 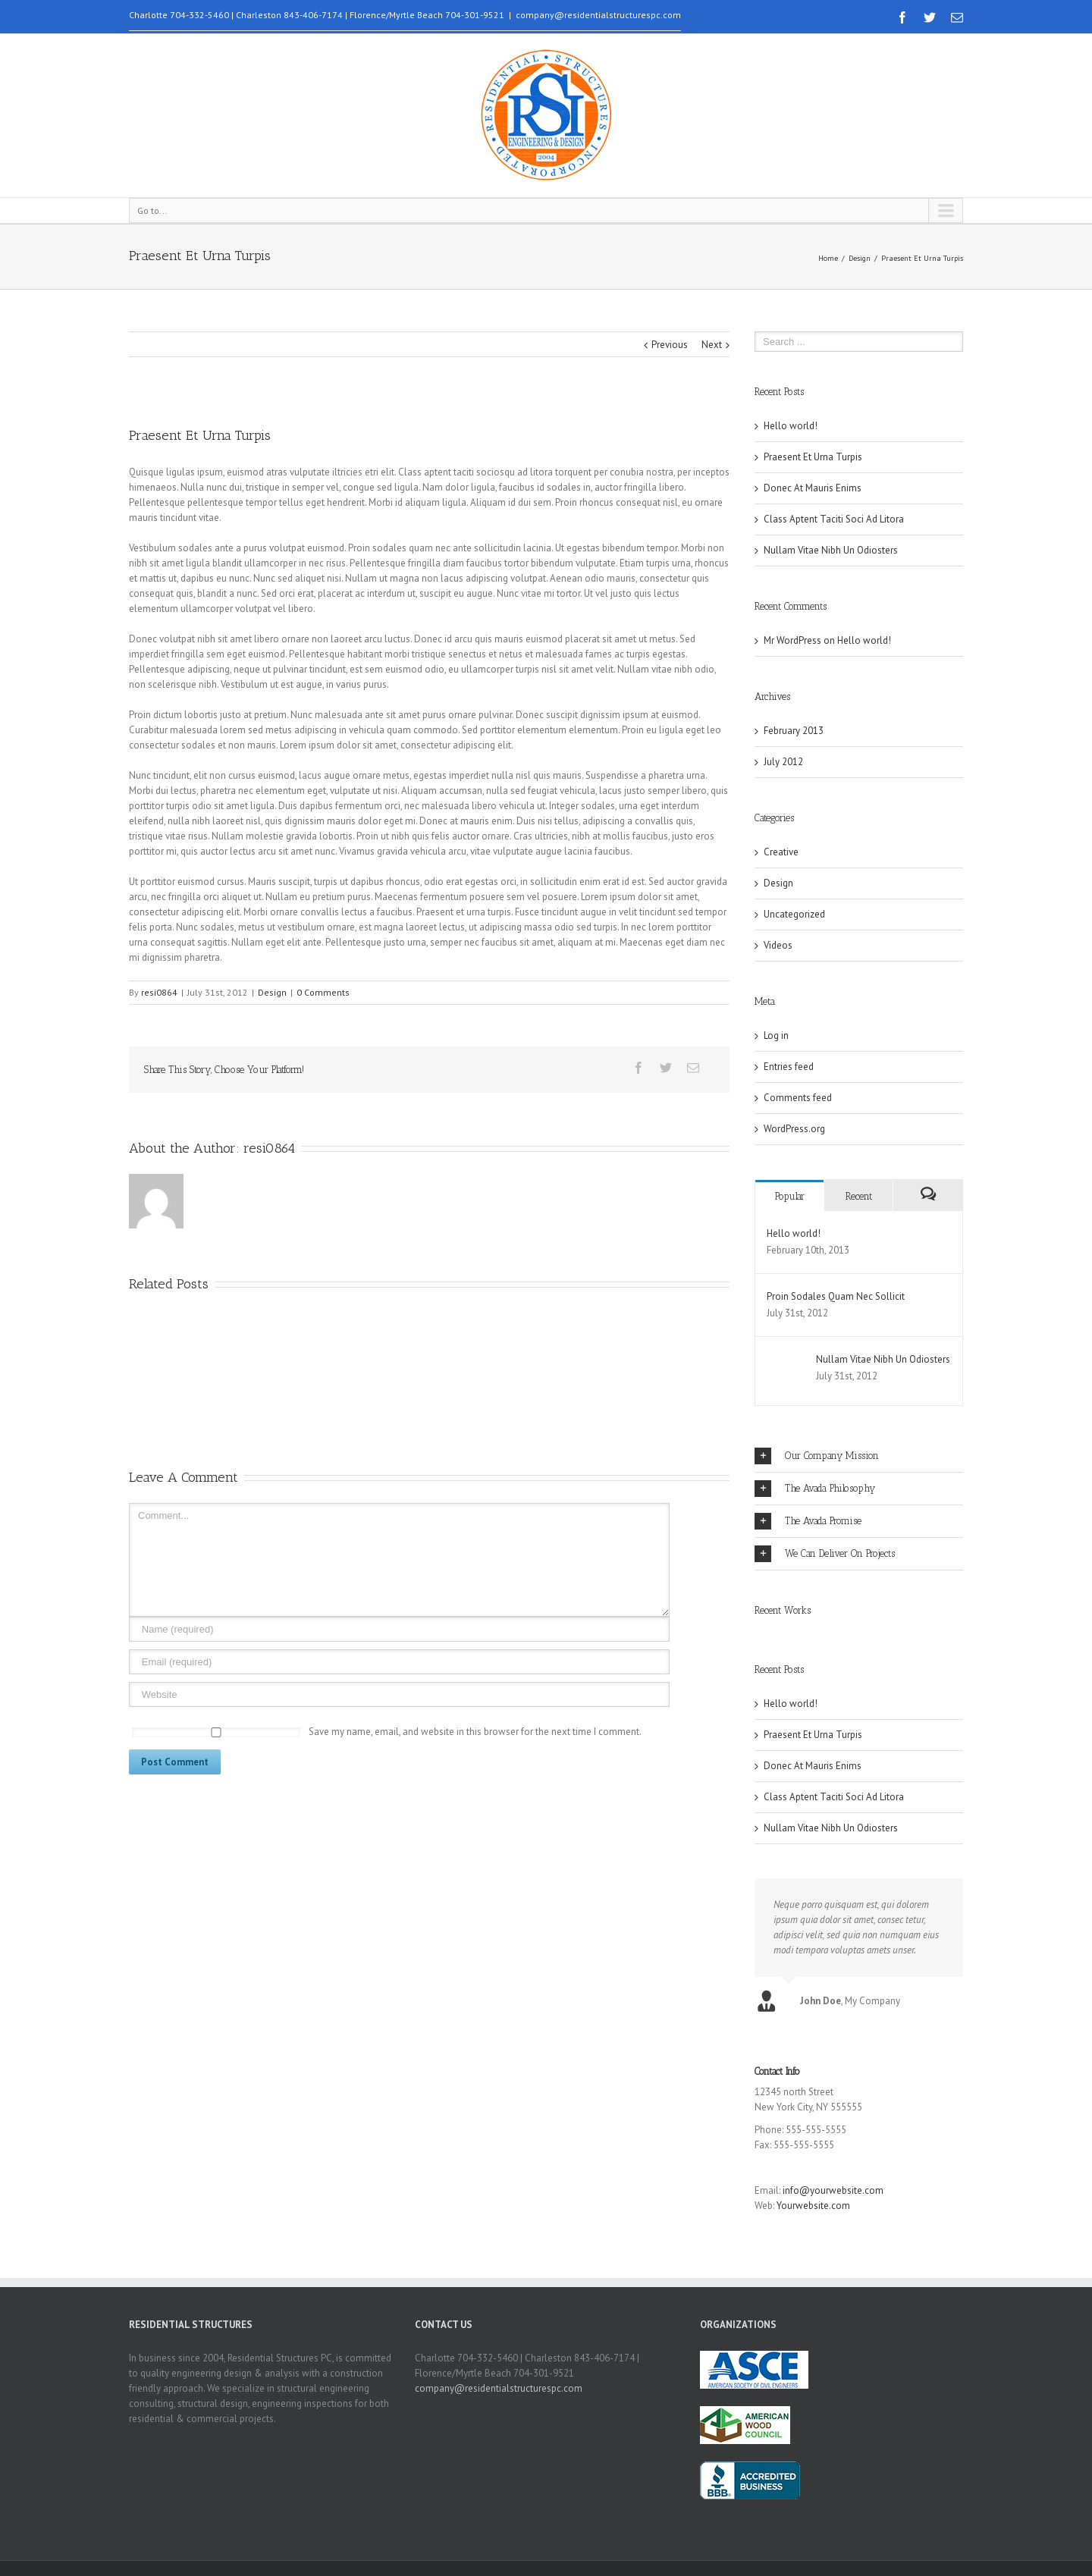 What do you see at coordinates (808, 1521) in the screenshot?
I see `The Avada Promise` at bounding box center [808, 1521].